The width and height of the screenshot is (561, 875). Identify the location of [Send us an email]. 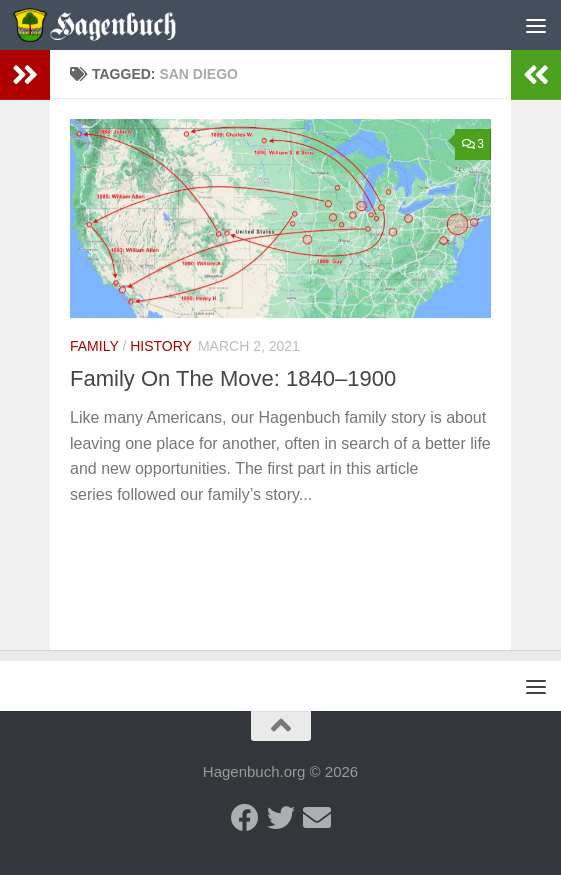
(317, 818).